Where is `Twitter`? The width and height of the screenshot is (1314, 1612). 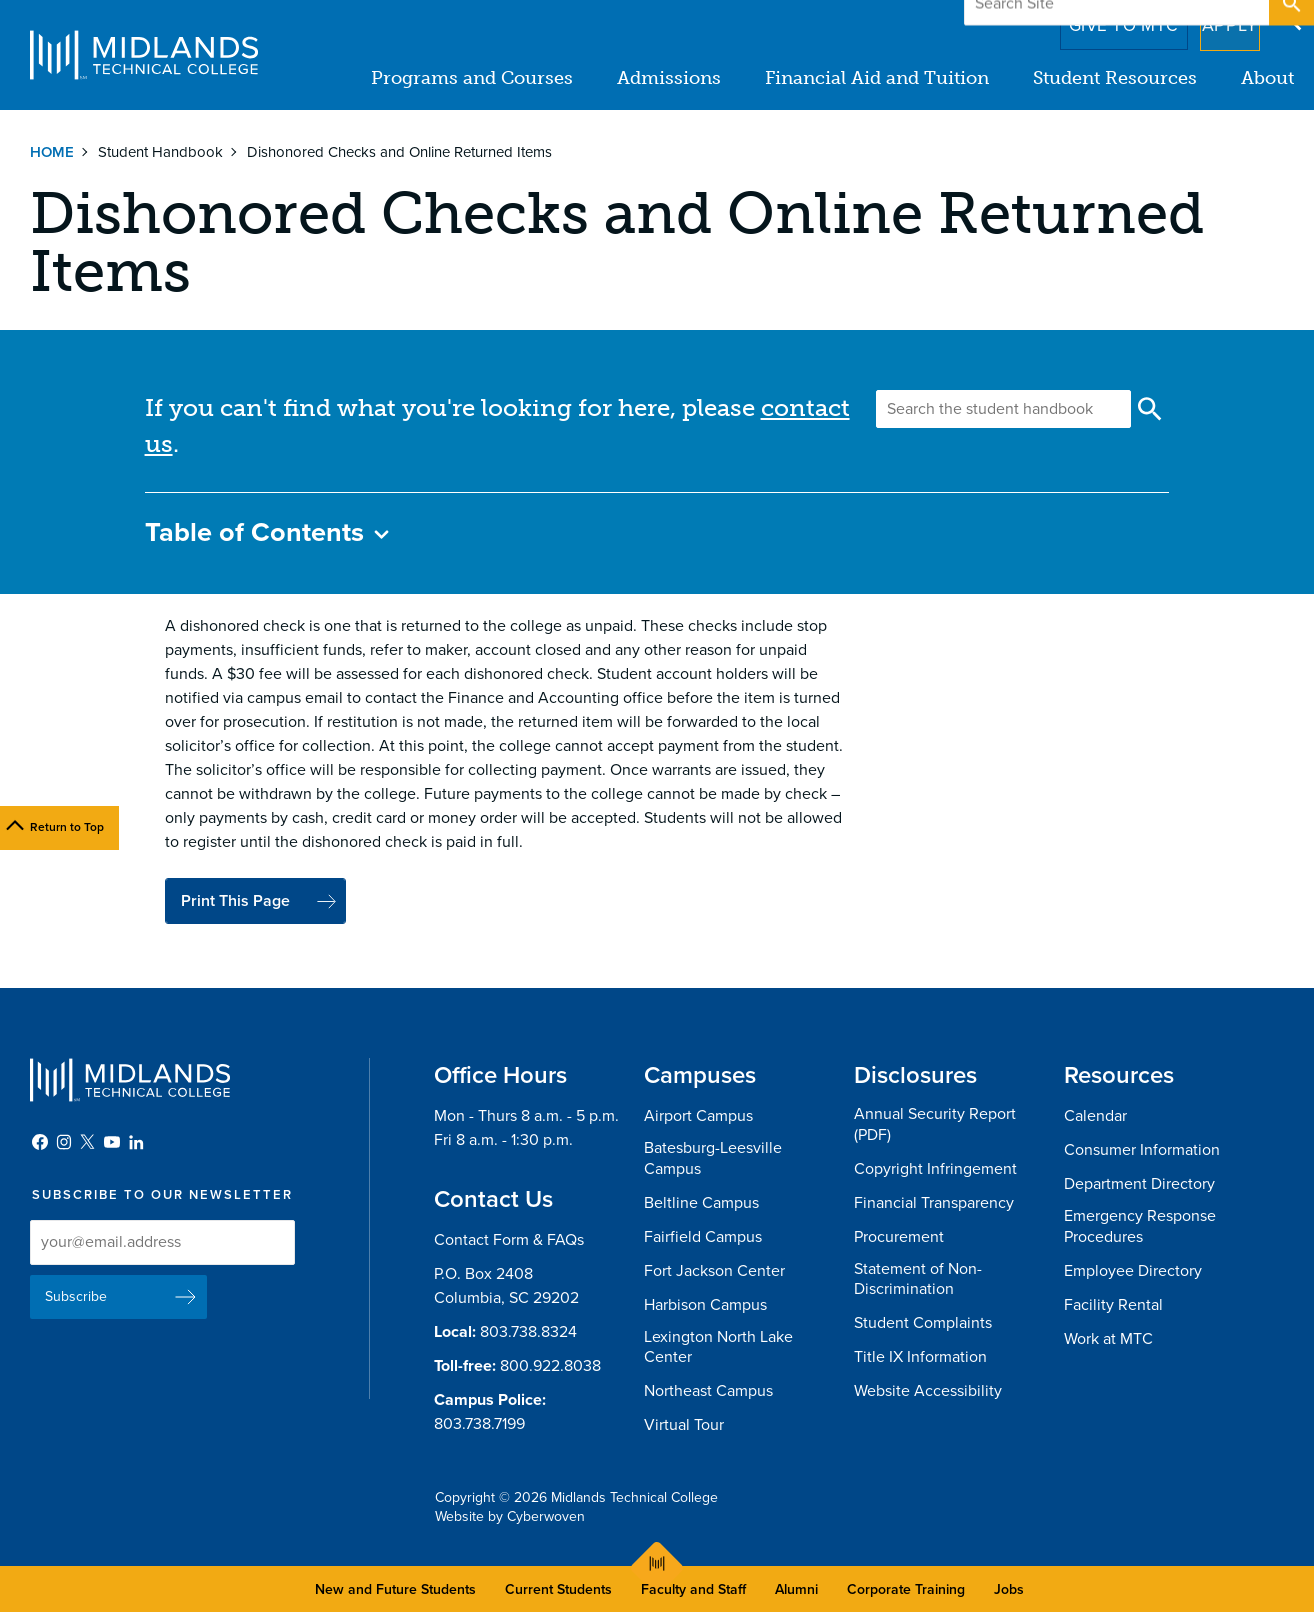
Twitter is located at coordinates (88, 1142).